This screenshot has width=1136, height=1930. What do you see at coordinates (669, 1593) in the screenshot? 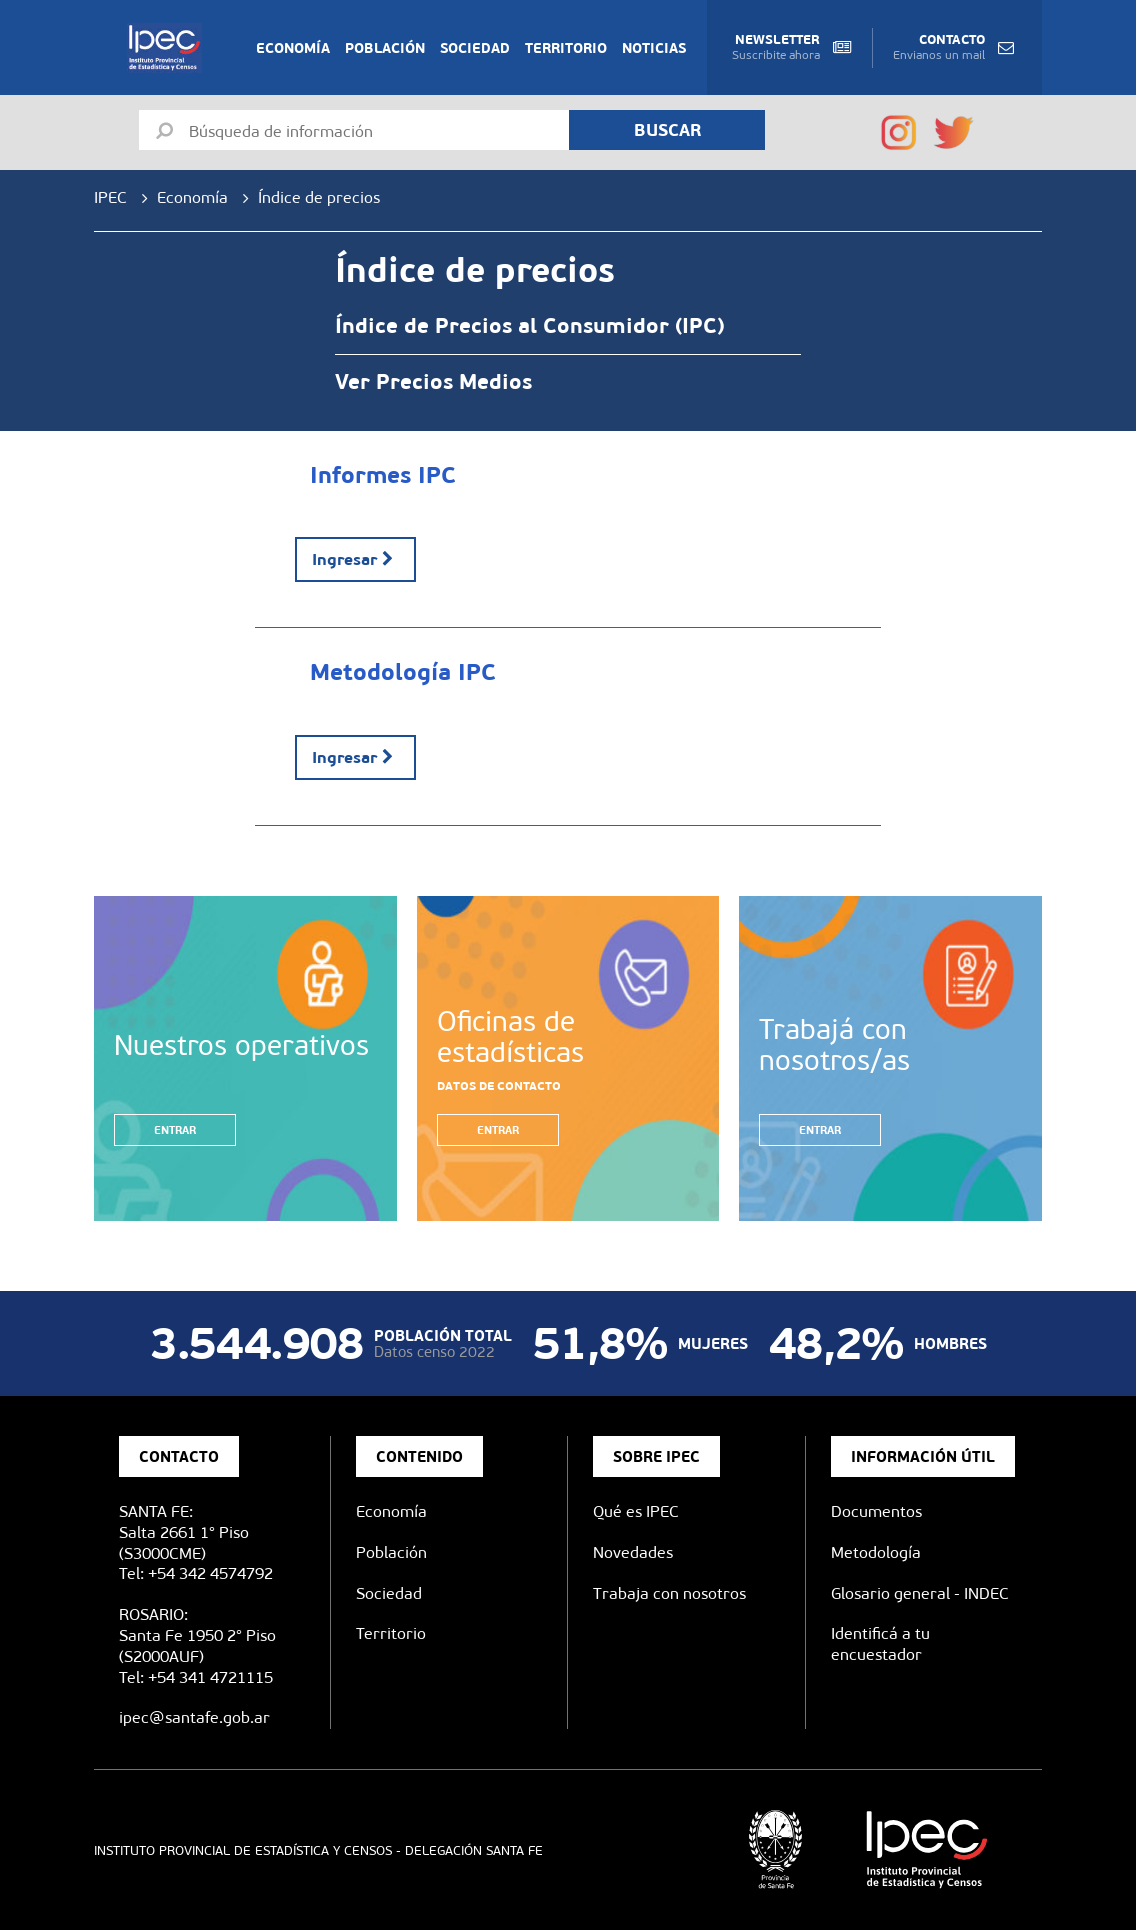
I see `Trabaja con nosotros` at bounding box center [669, 1593].